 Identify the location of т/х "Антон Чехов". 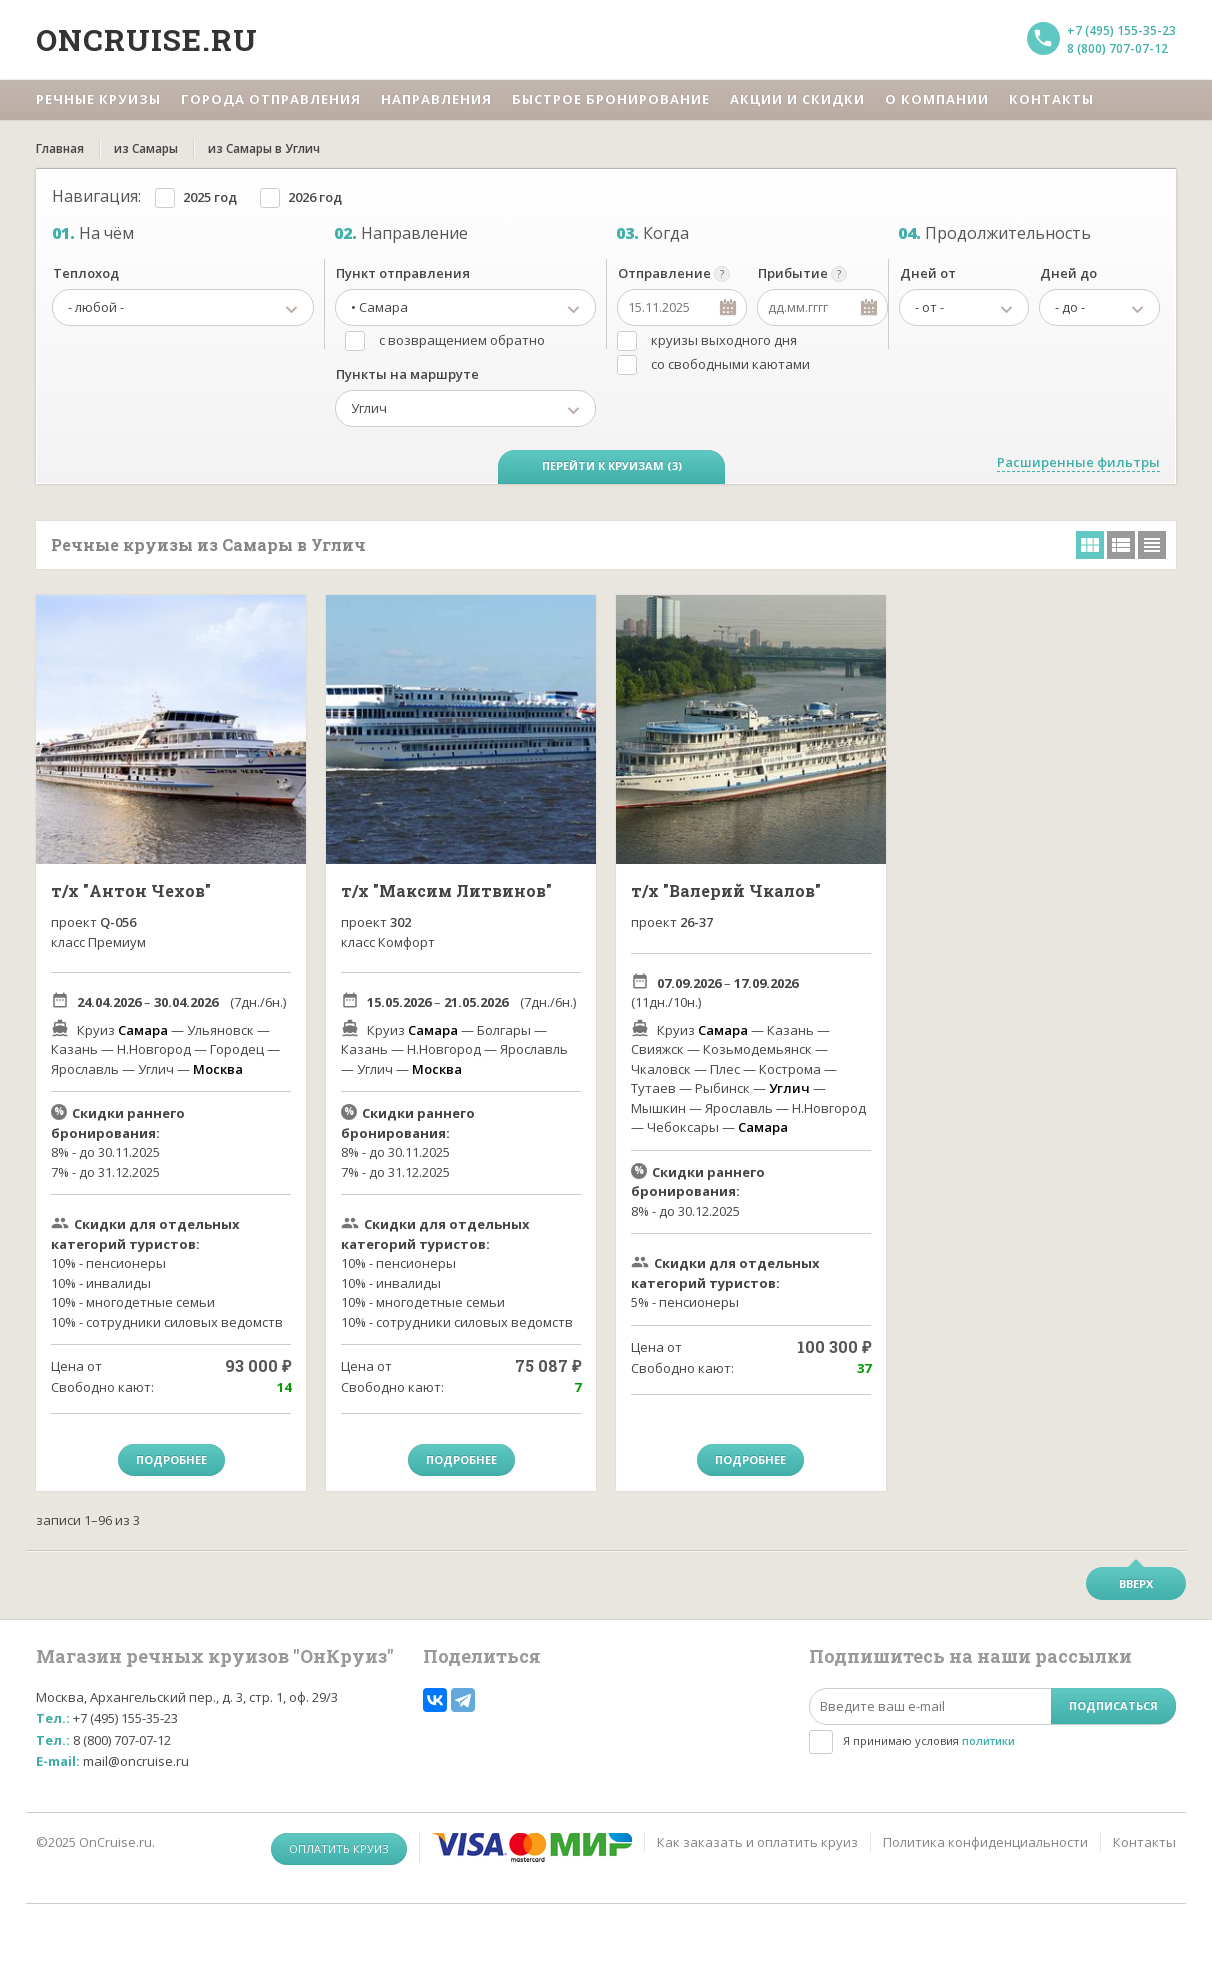
(131, 890).